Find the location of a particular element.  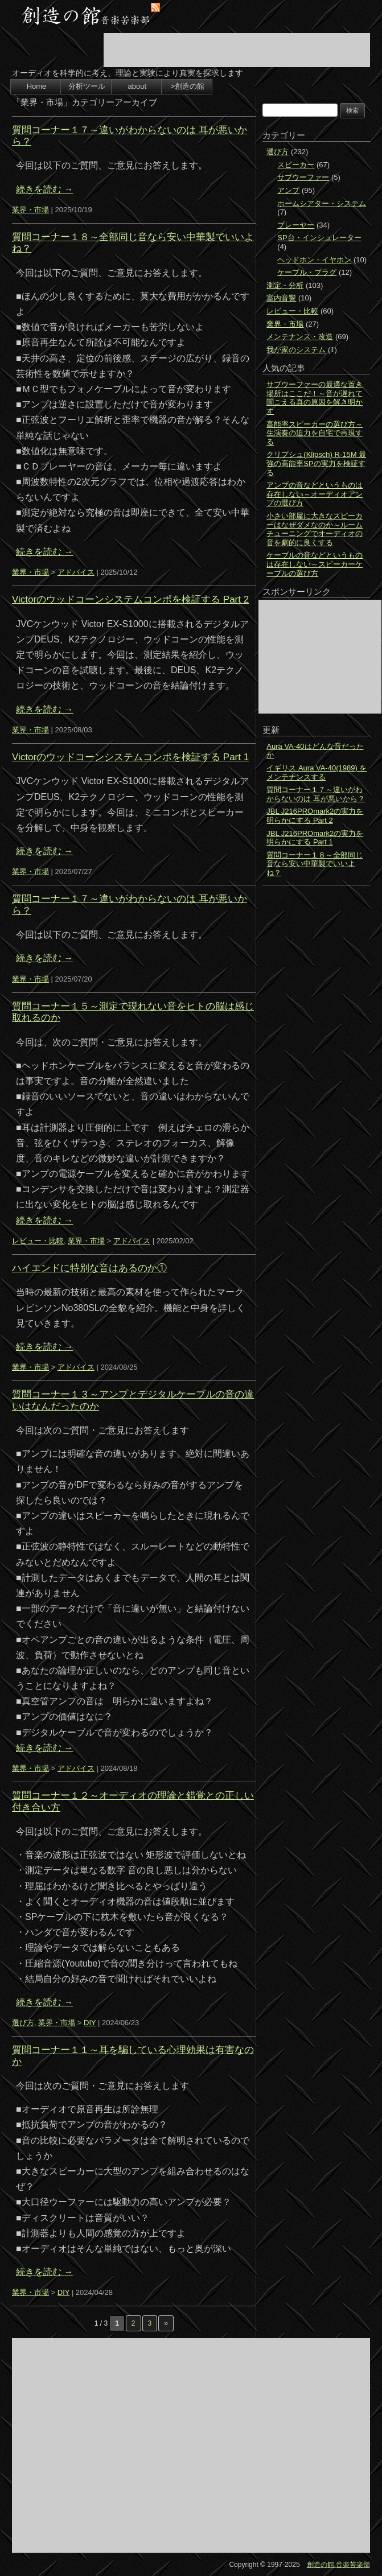

ケーブル・プラグ is located at coordinates (306, 272).